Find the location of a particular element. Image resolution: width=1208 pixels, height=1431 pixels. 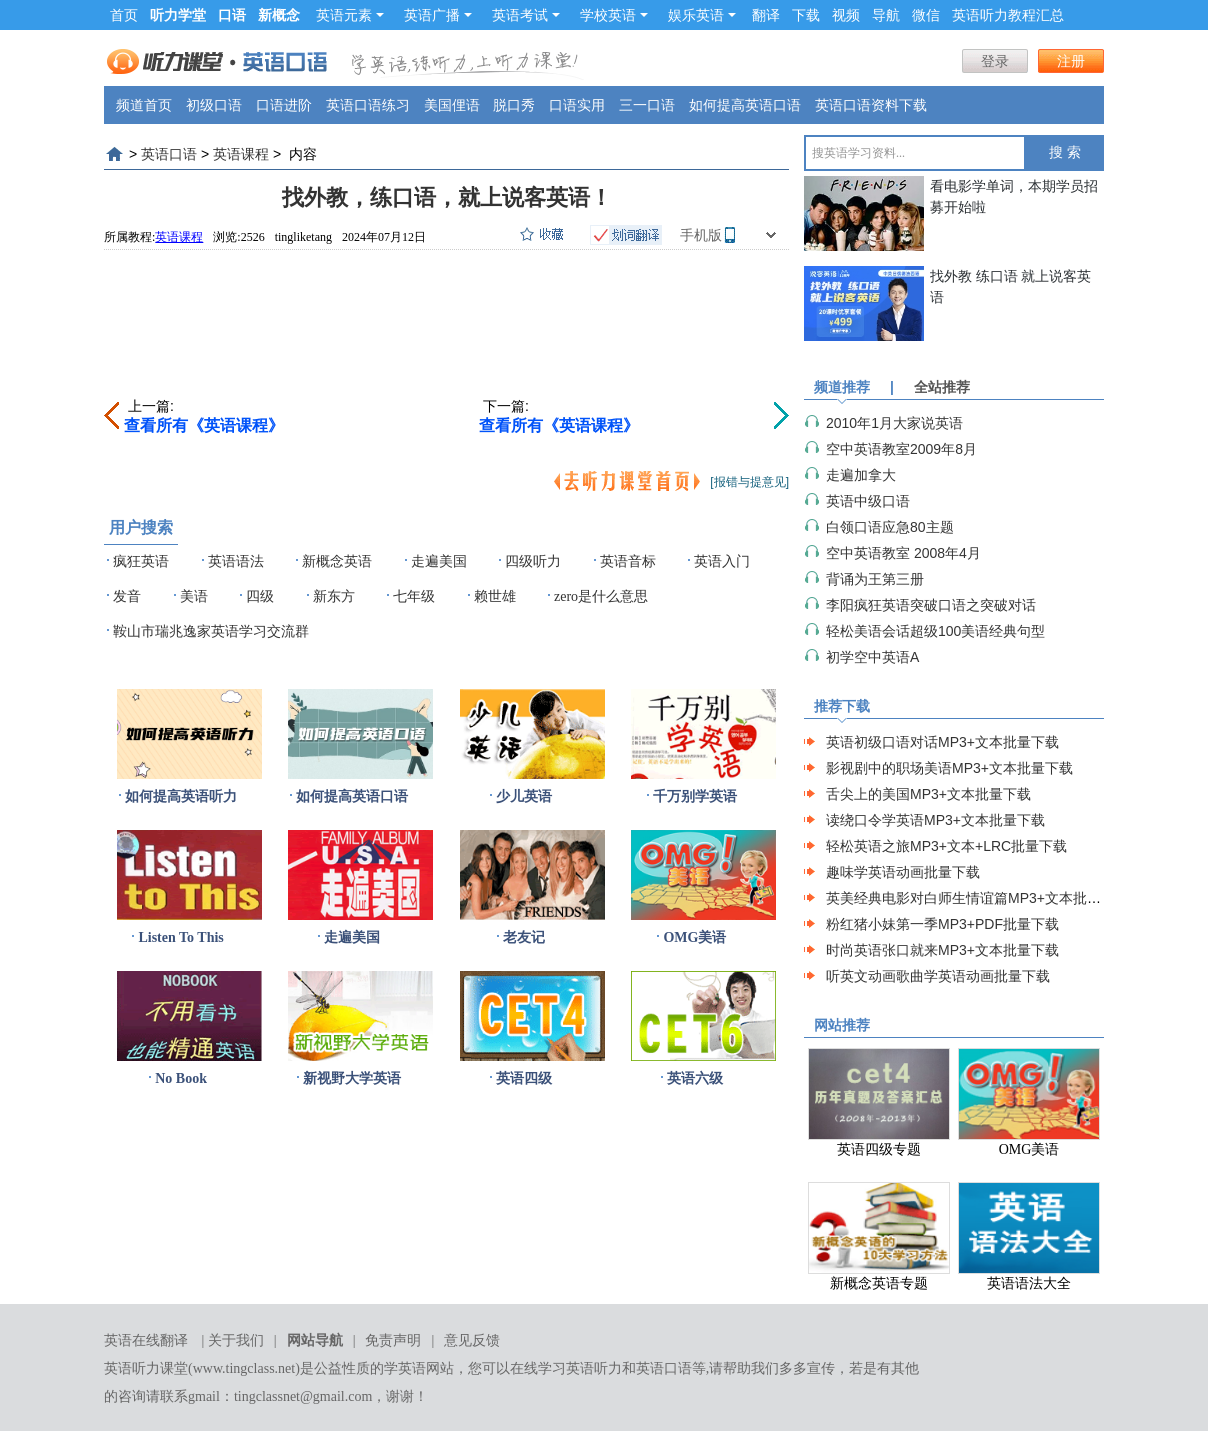

如何提高英语听力 is located at coordinates (181, 796).